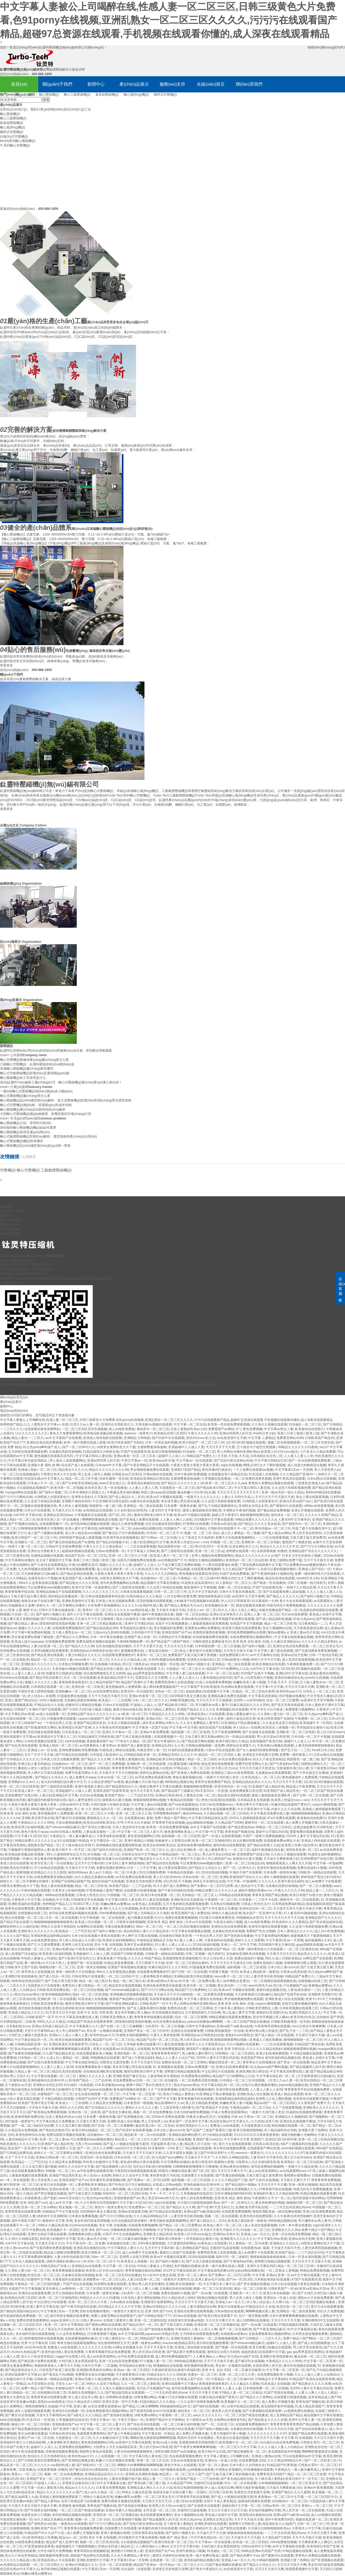 Image resolution: width=345 pixels, height=2576 pixels. What do you see at coordinates (167, 2117) in the screenshot?
I see `2020av天堂网在线观看` at bounding box center [167, 2117].